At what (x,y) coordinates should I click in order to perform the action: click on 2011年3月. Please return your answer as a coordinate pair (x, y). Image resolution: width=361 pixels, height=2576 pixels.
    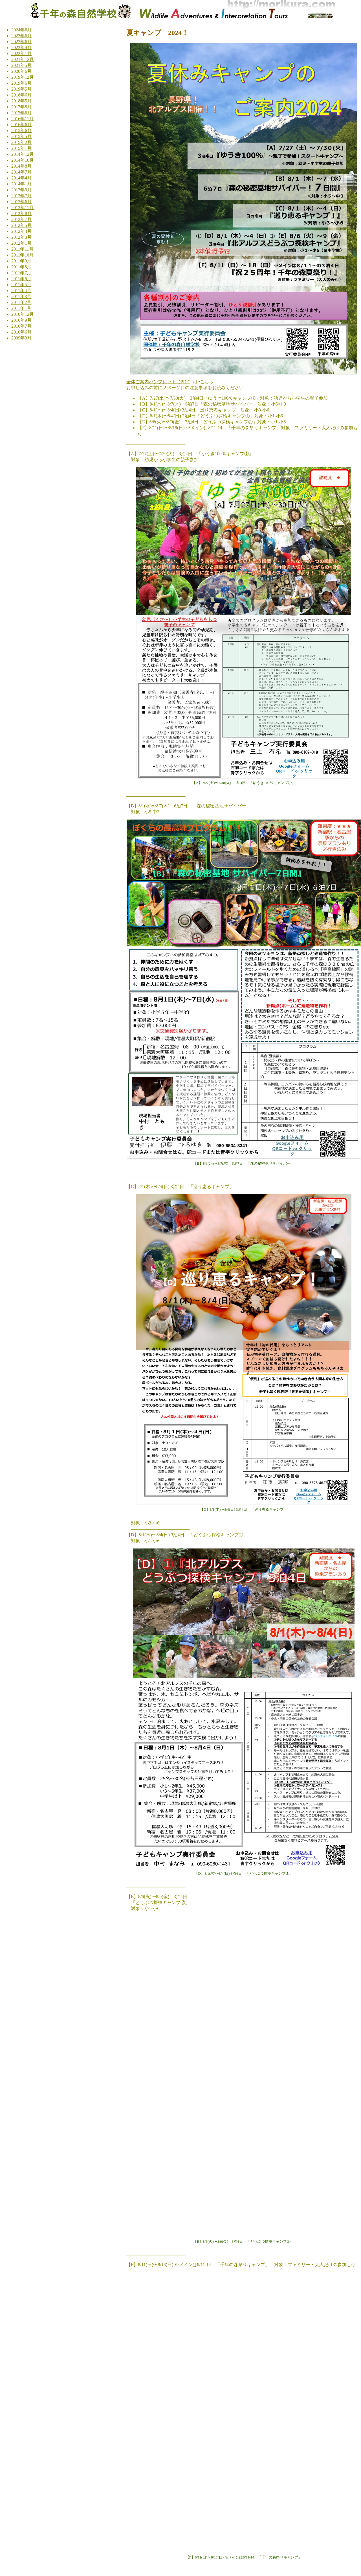
    Looking at the image, I should click on (21, 296).